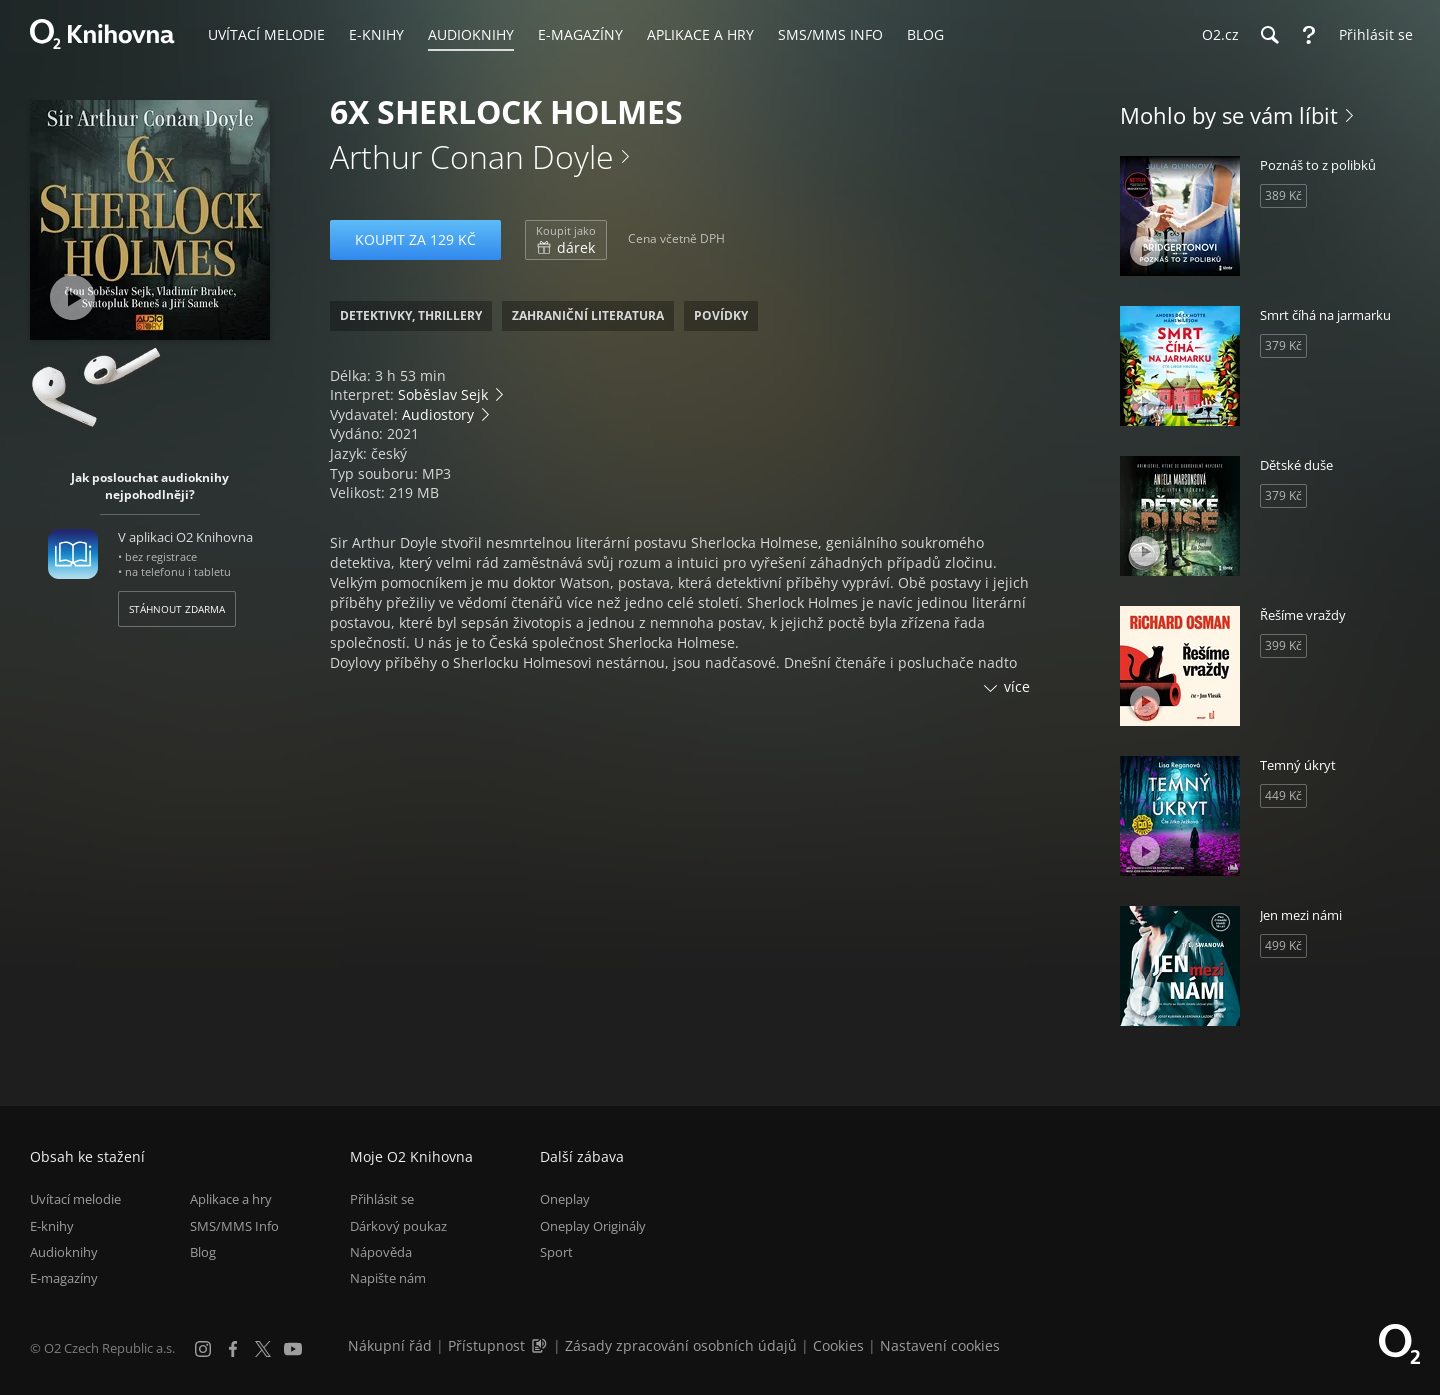  I want to click on [Audioverze informací o přístupnosti (mp3)], so click(541, 1345).